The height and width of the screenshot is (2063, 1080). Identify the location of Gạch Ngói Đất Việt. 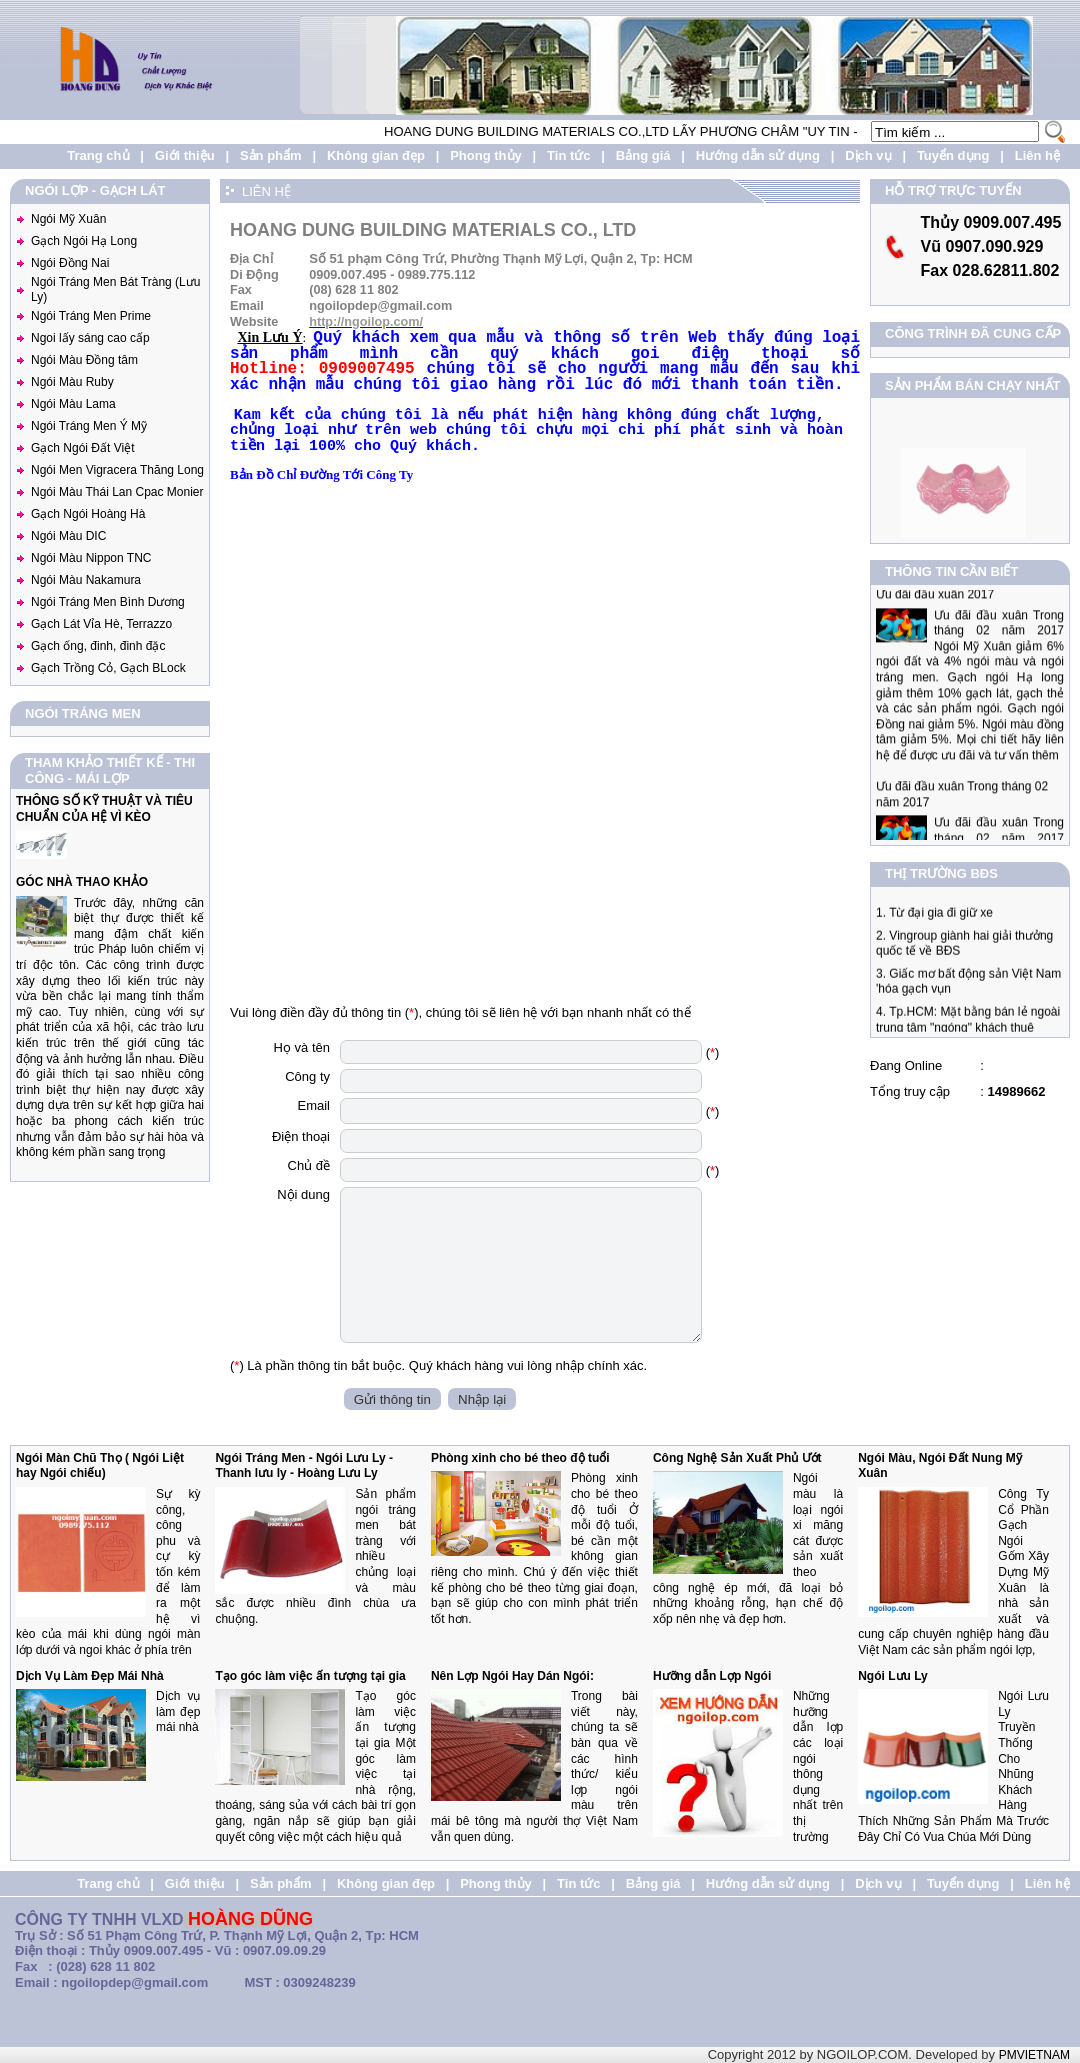
(82, 448).